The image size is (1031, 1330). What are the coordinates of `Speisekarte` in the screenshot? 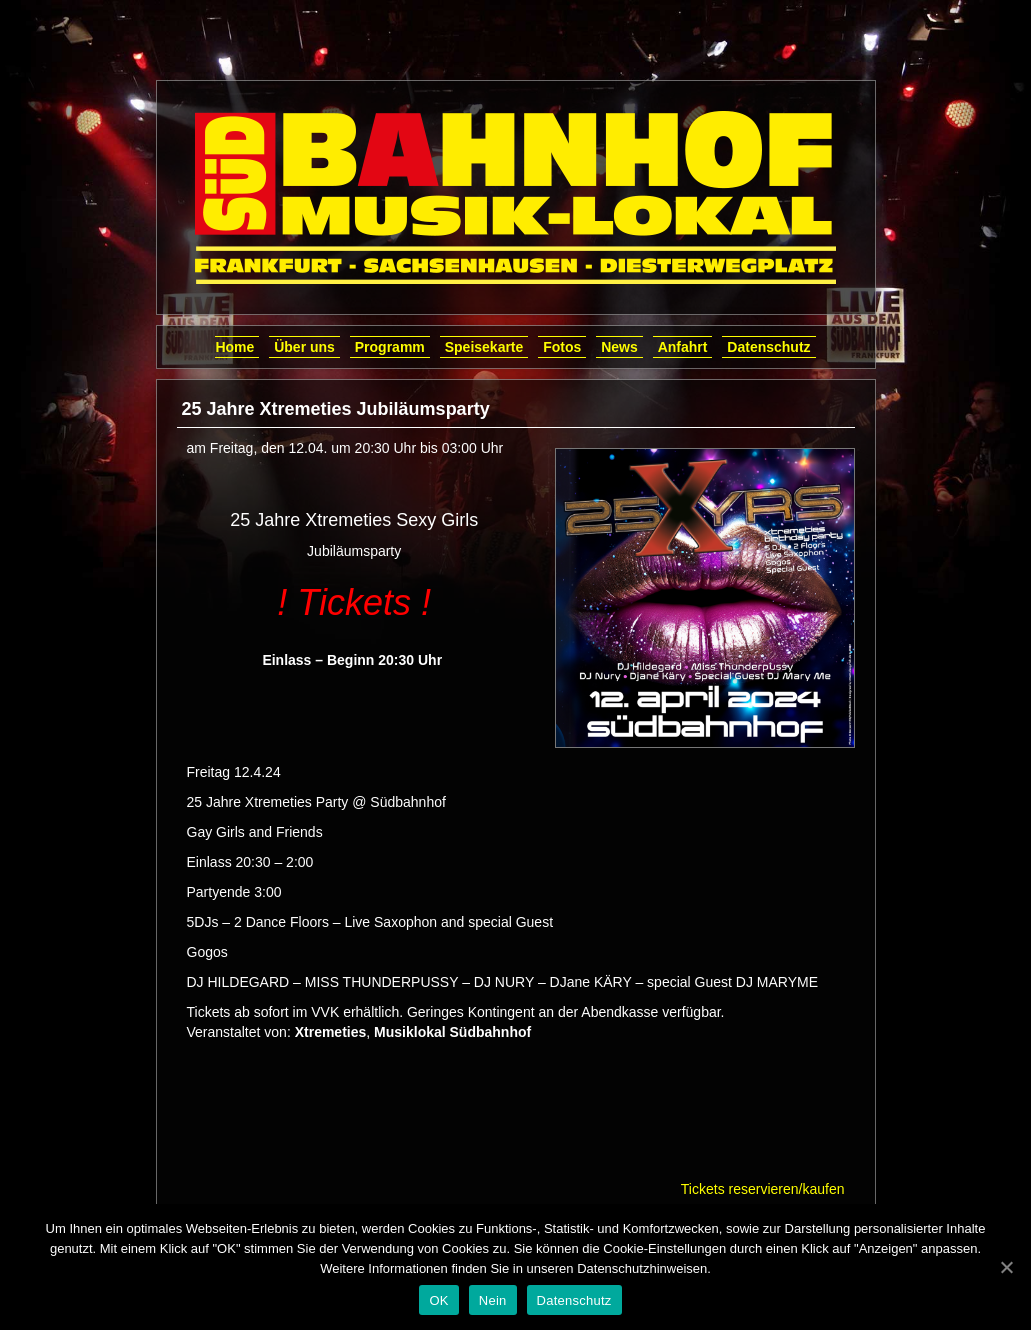 It's located at (484, 347).